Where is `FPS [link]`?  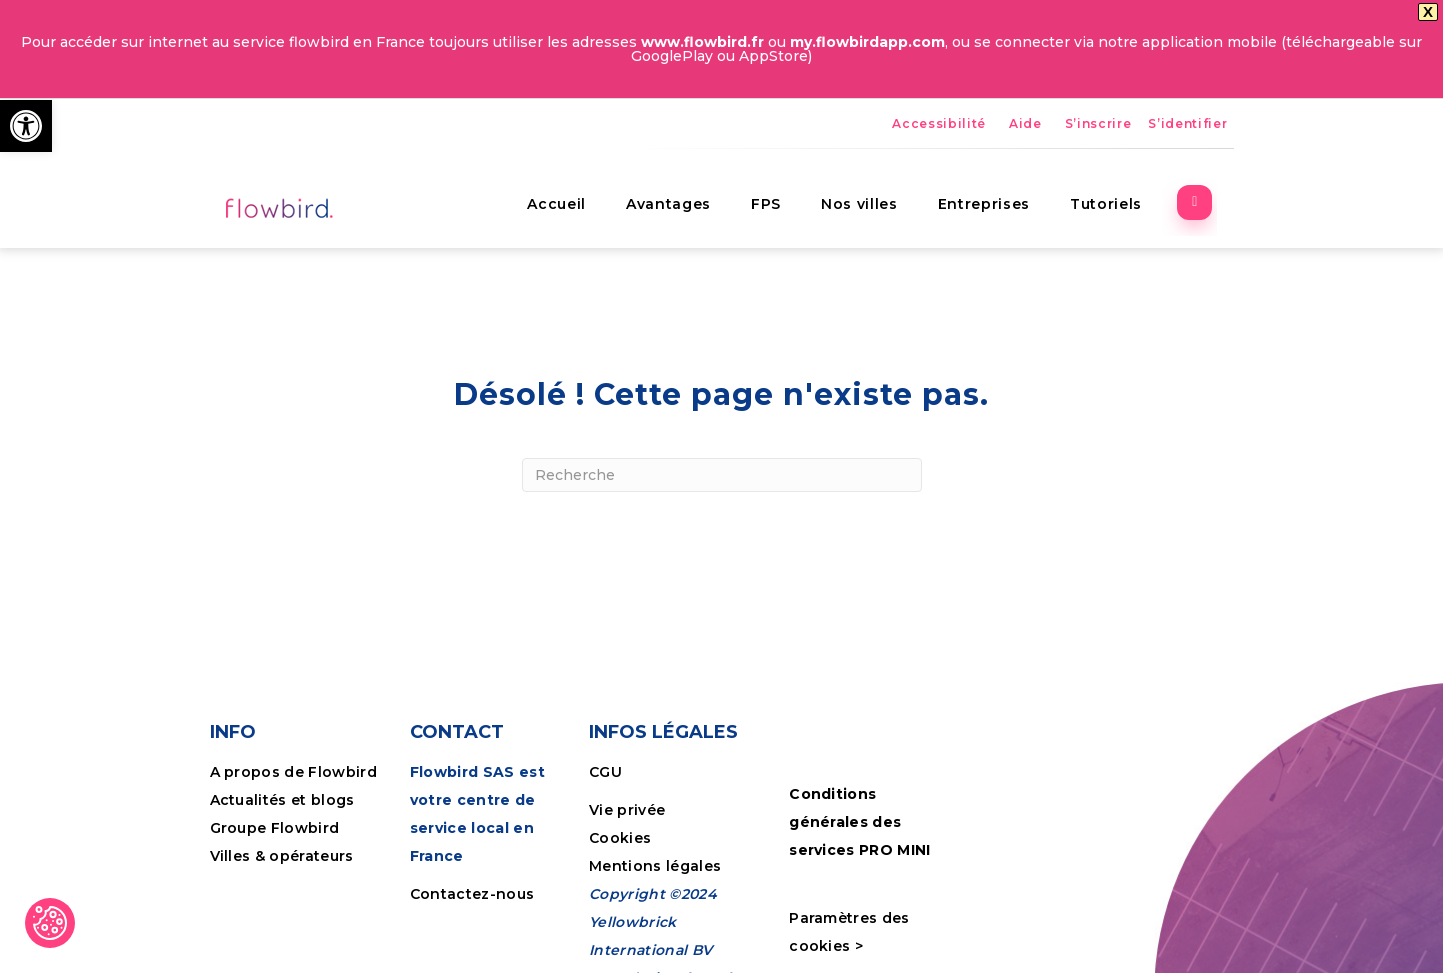
FPS [link] is located at coordinates (782, 158).